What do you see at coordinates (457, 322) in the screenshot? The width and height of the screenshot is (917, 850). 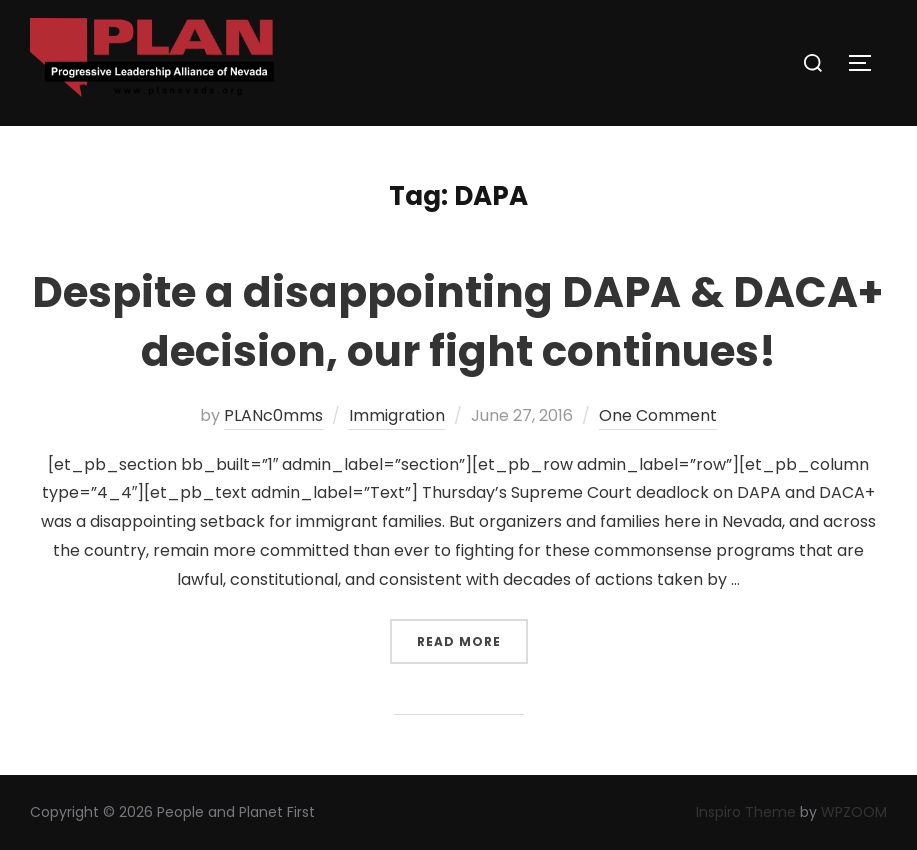 I see `Despite a disappointing DAPA & DACA+ decision, our fight continues!` at bounding box center [457, 322].